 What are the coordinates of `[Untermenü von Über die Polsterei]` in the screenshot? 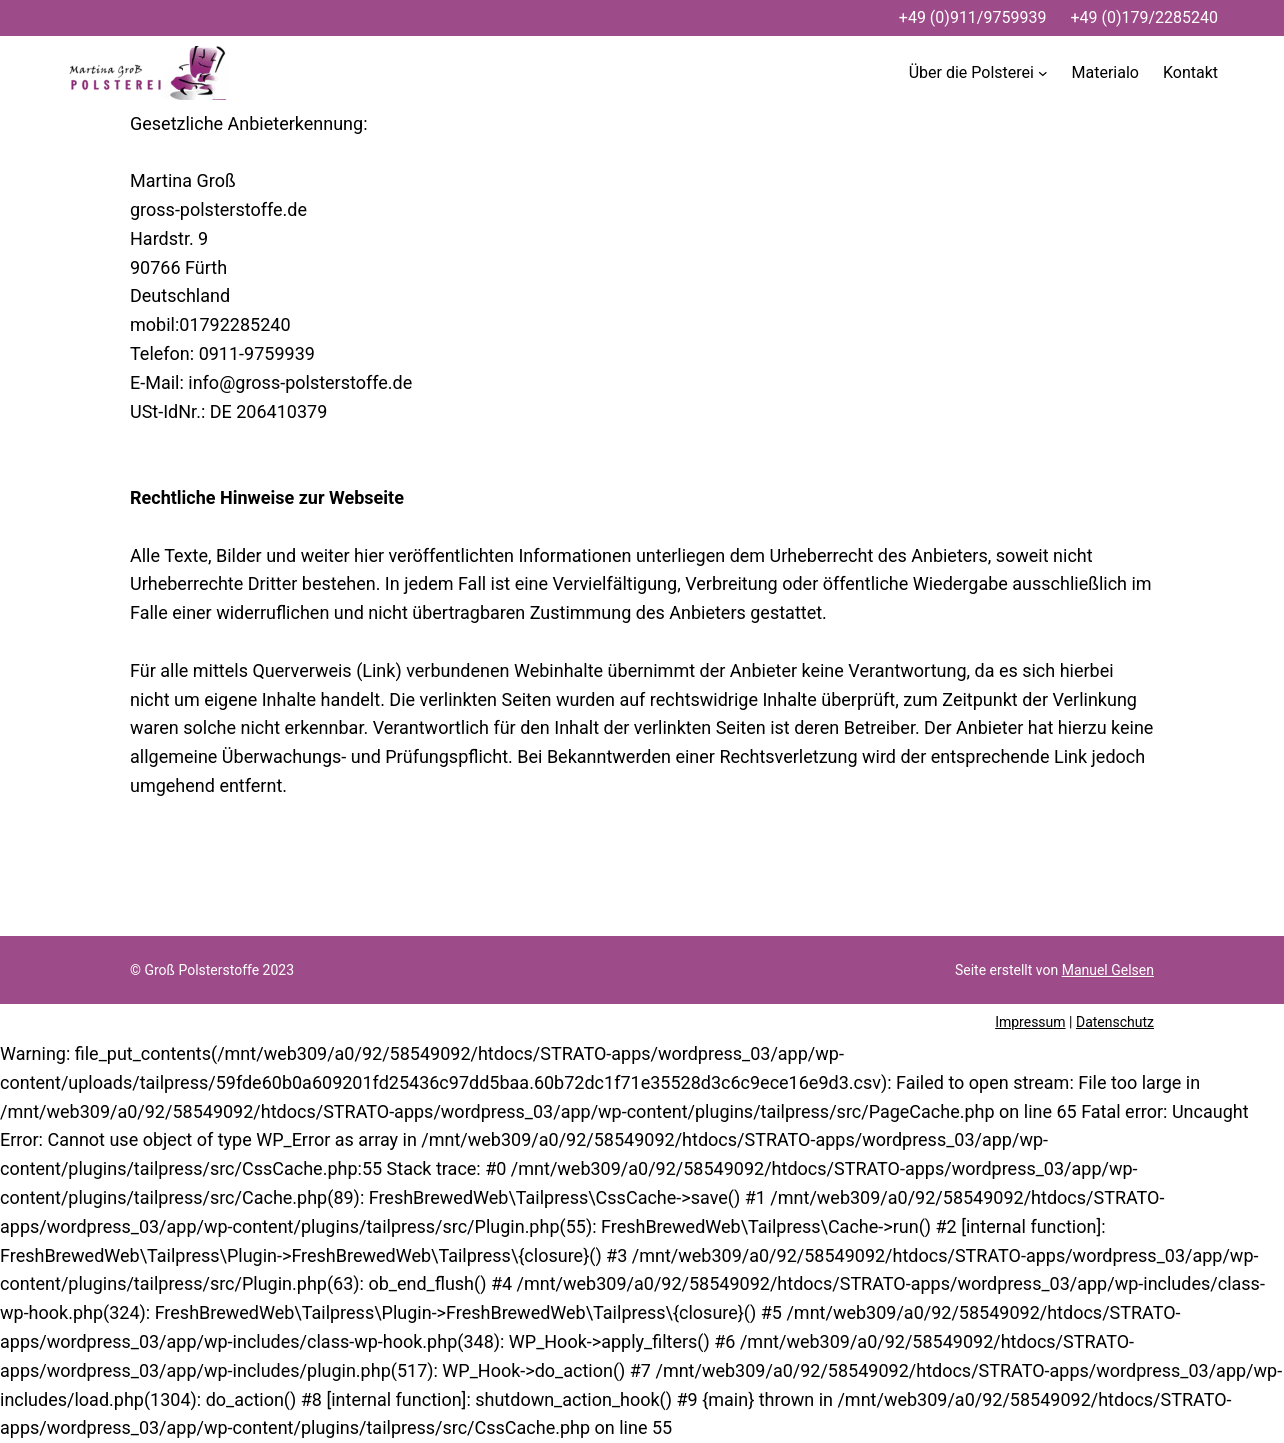 It's located at (978, 73).